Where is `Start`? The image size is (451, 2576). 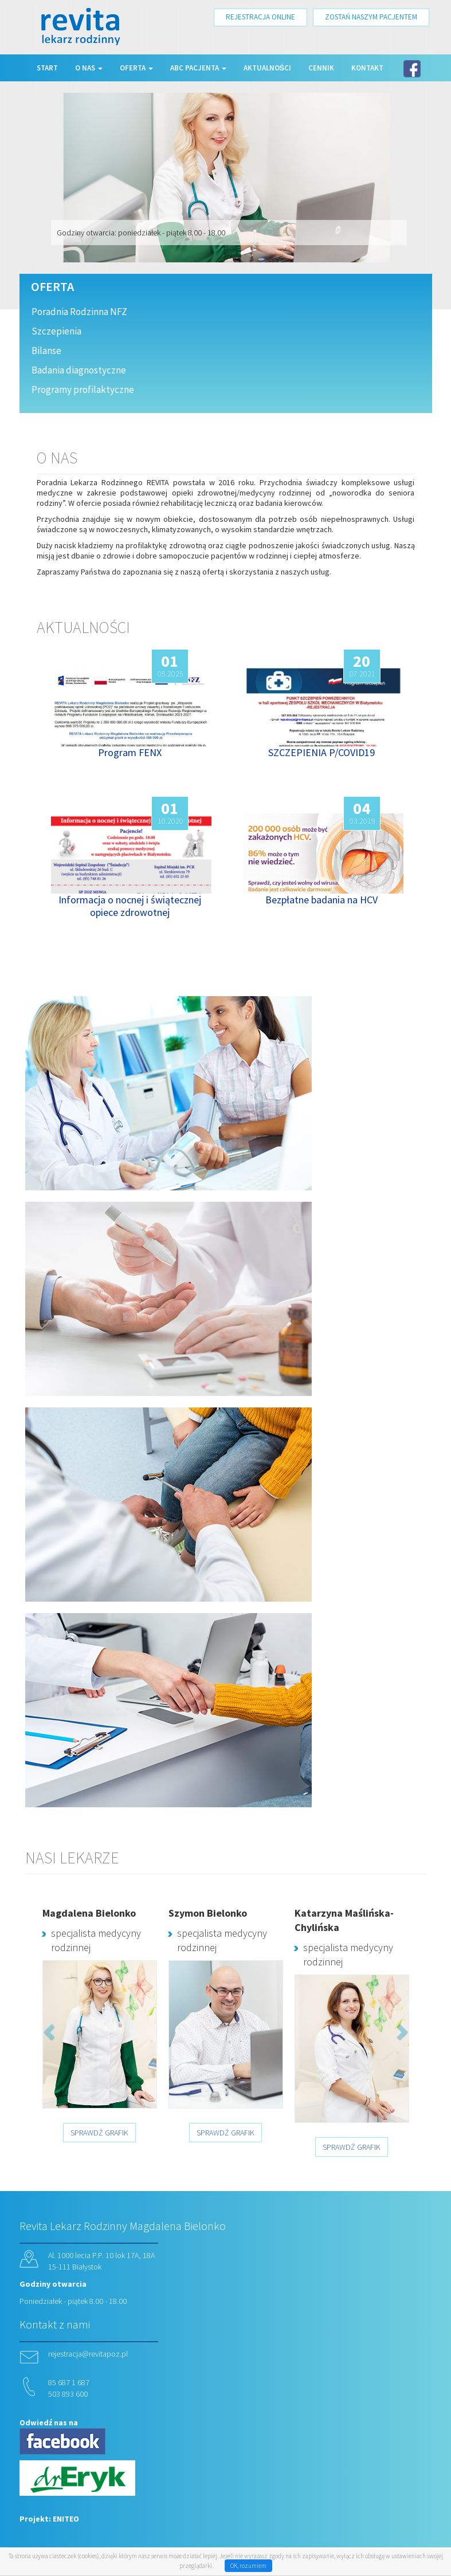
Start is located at coordinates (47, 68).